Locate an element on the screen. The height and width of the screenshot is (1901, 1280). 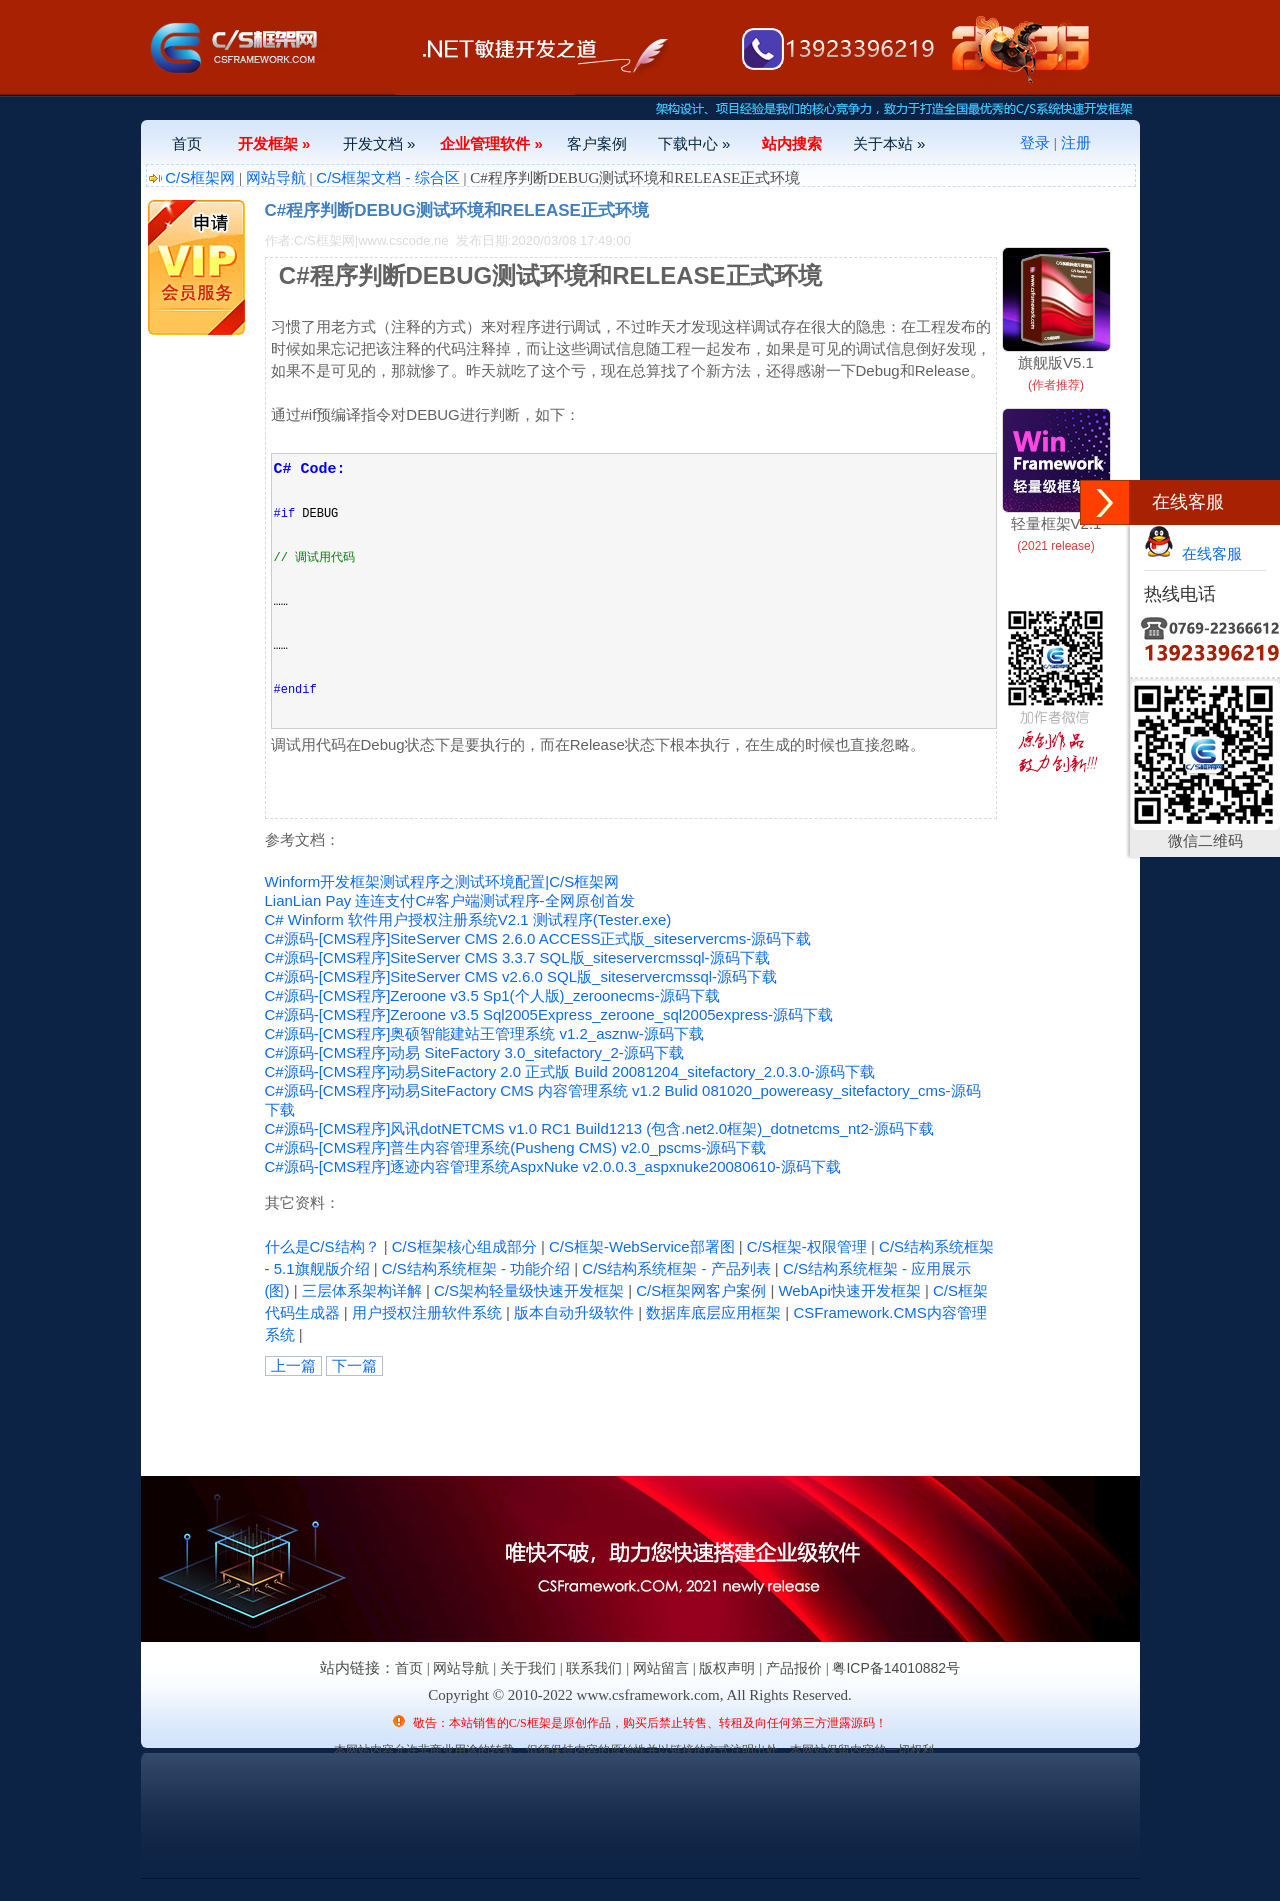
C#源码-[CMS程序]Zeroone v3.5 Sp1(个人版)_zeroonecms-源码下载 is located at coordinates (492, 995).